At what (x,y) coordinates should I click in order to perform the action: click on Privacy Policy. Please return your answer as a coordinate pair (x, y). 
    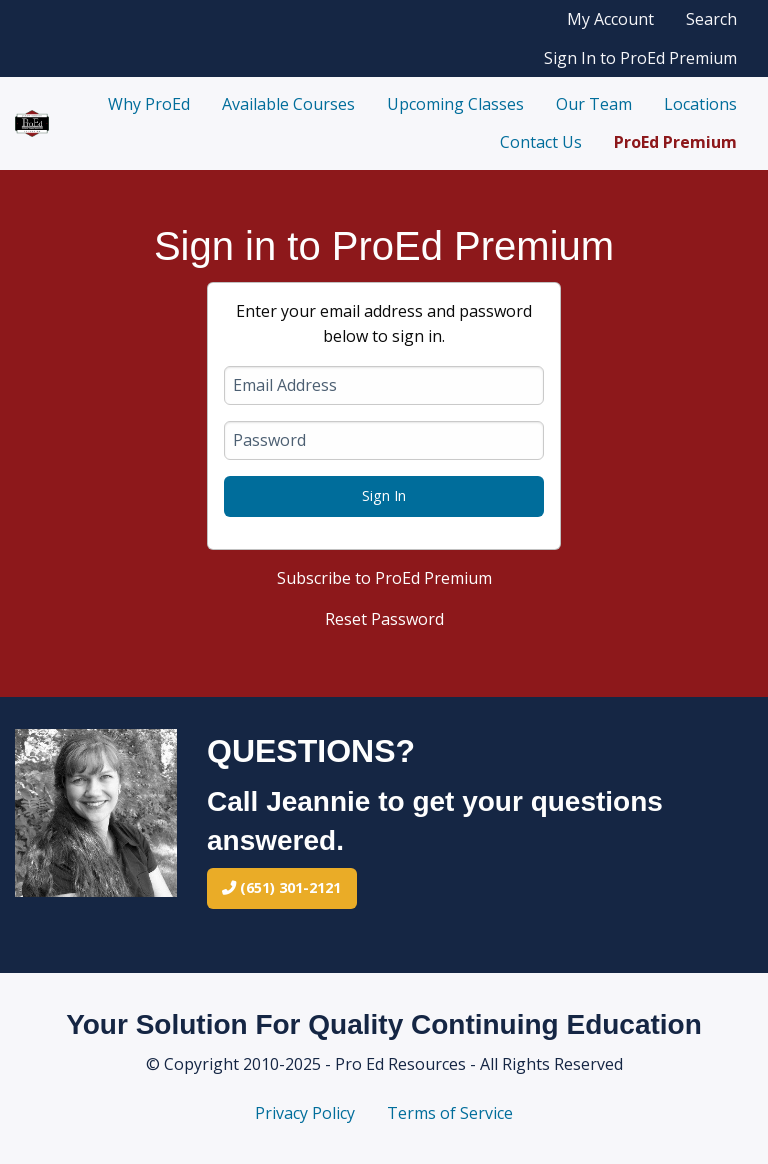
    Looking at the image, I should click on (305, 1113).